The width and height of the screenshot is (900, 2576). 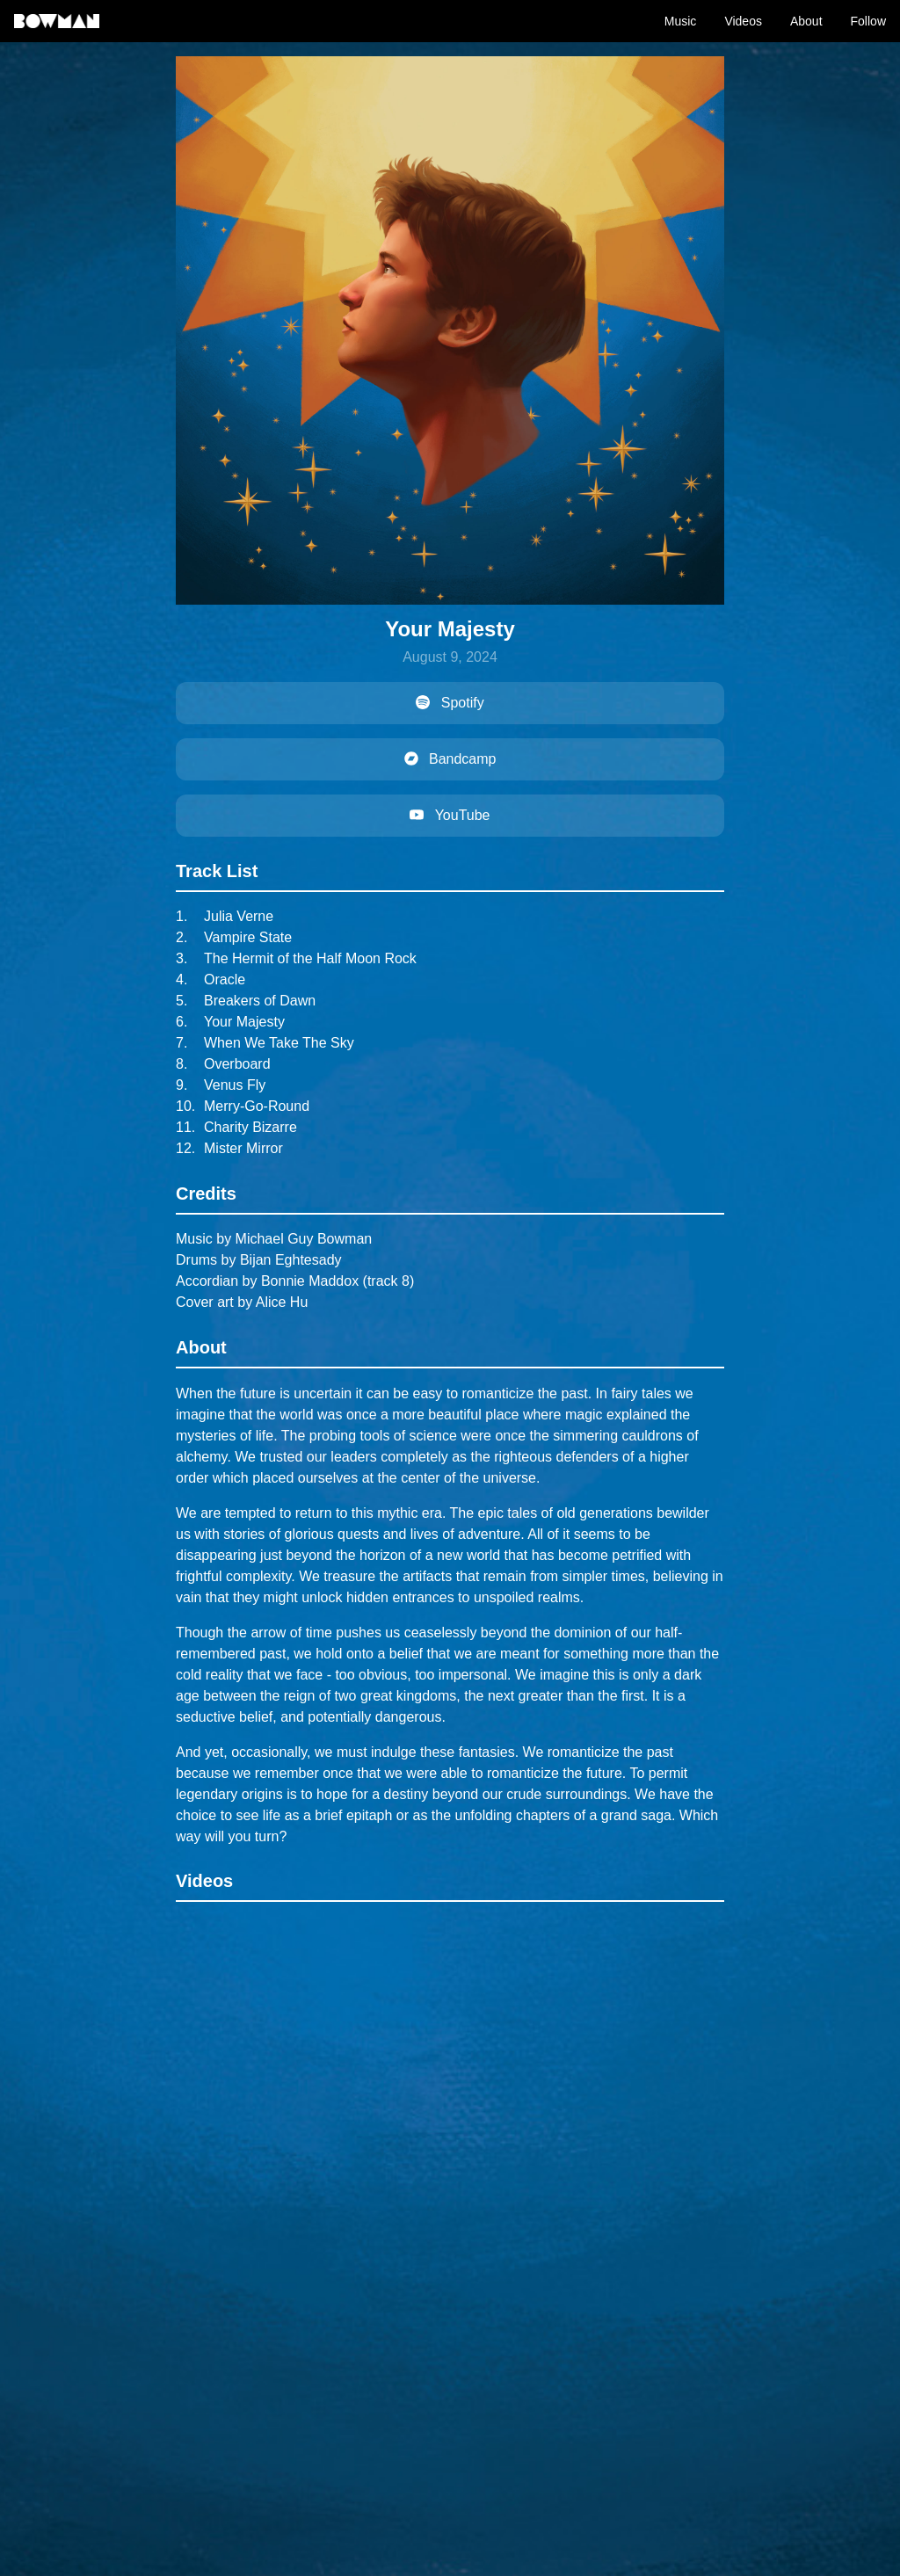 I want to click on Spotify, so click(x=449, y=702).